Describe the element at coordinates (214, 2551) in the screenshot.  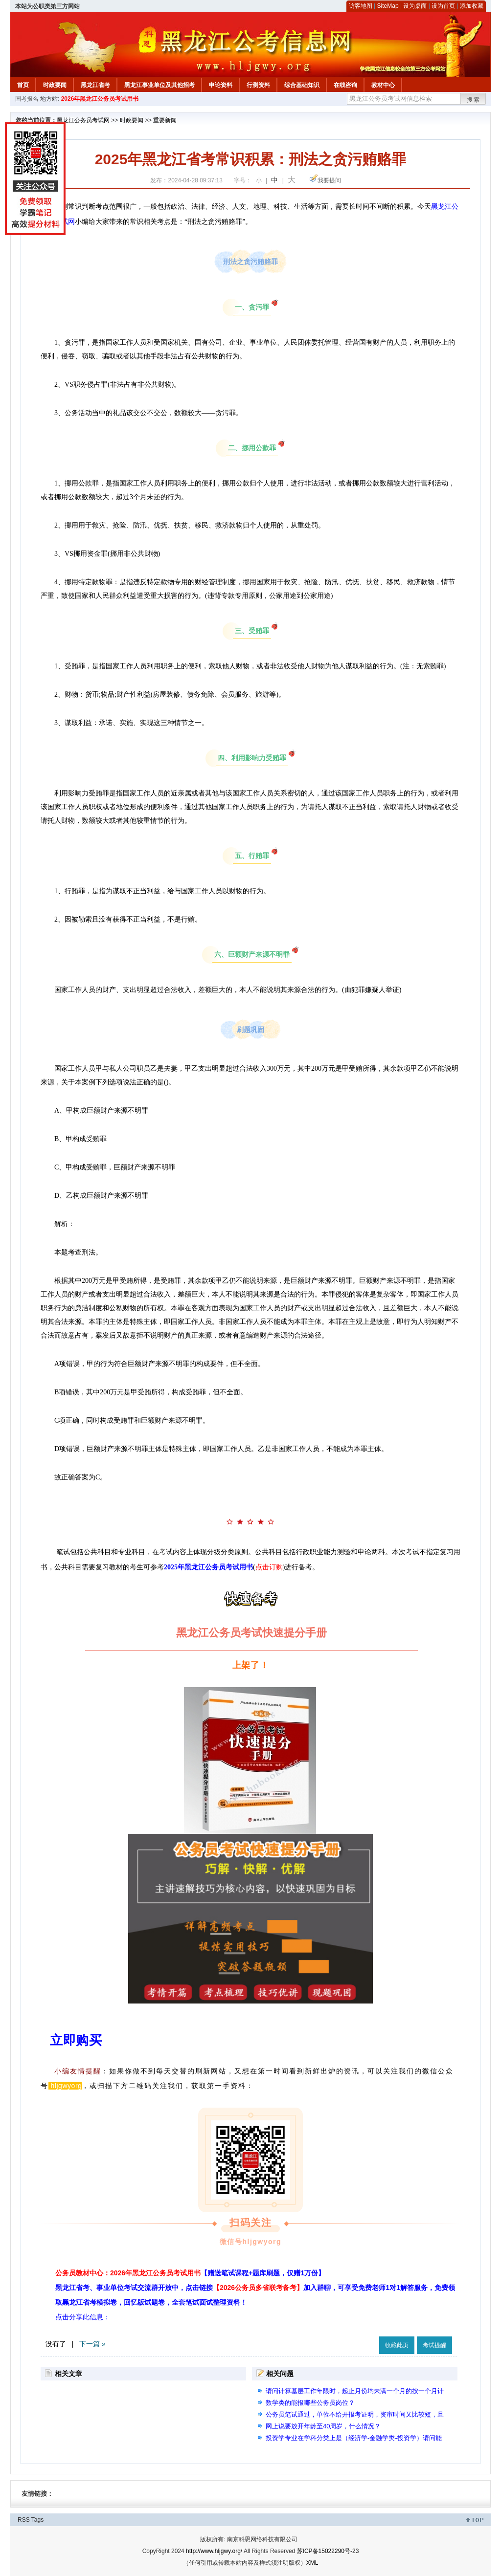
I see `http://www.hljgwy.org/` at that location.